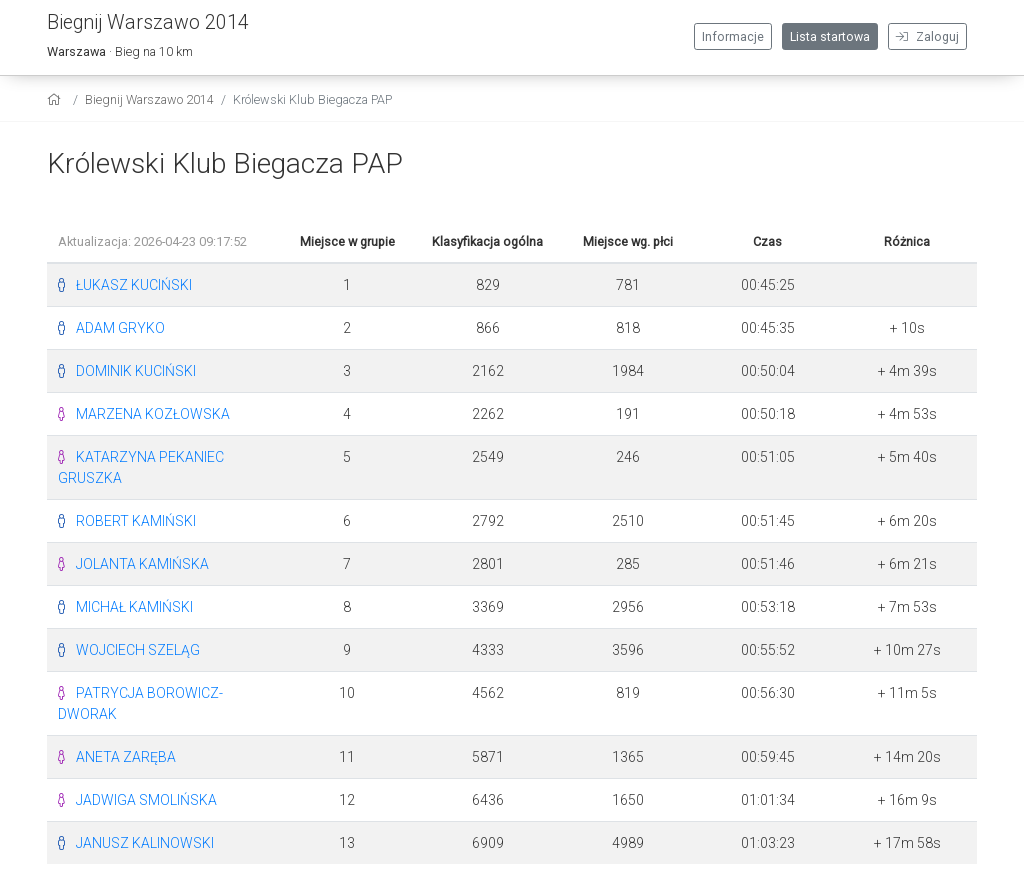 This screenshot has height=894, width=1024. I want to click on DOMINIK KUCIŃSKI, so click(136, 371).